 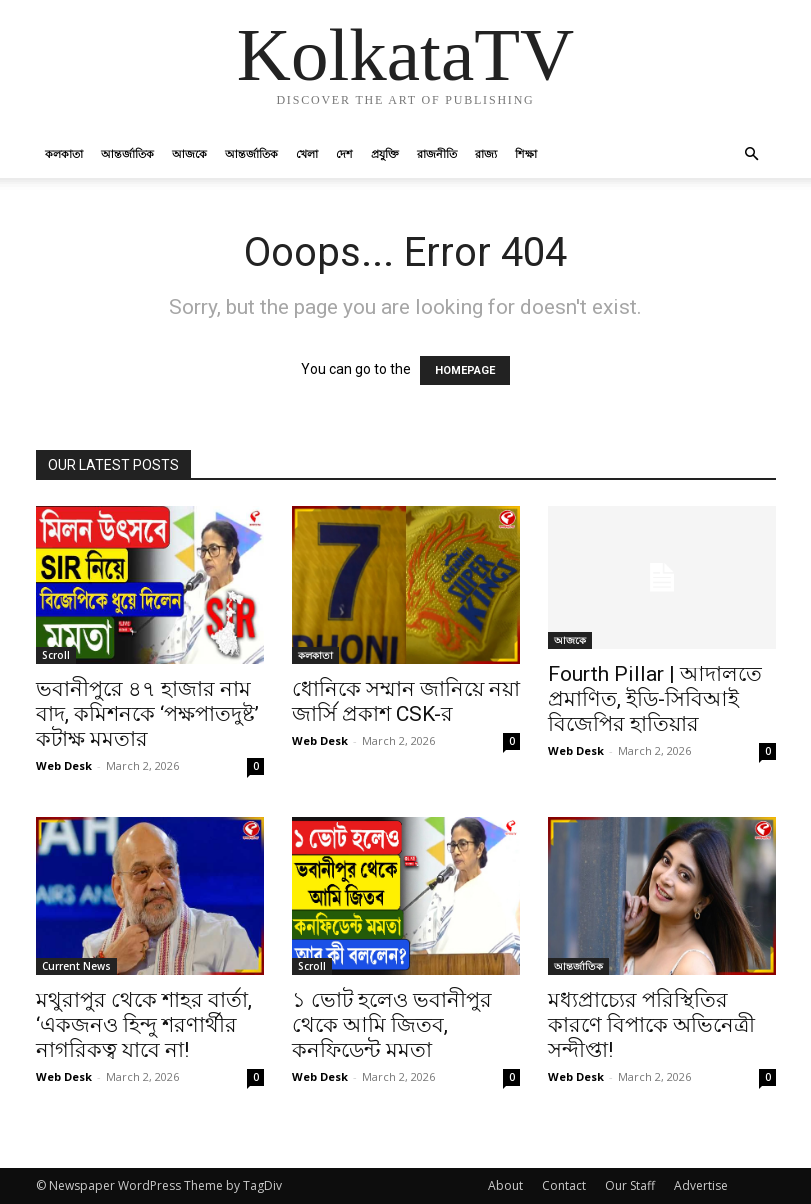 I want to click on Scroll, so click(x=56, y=655).